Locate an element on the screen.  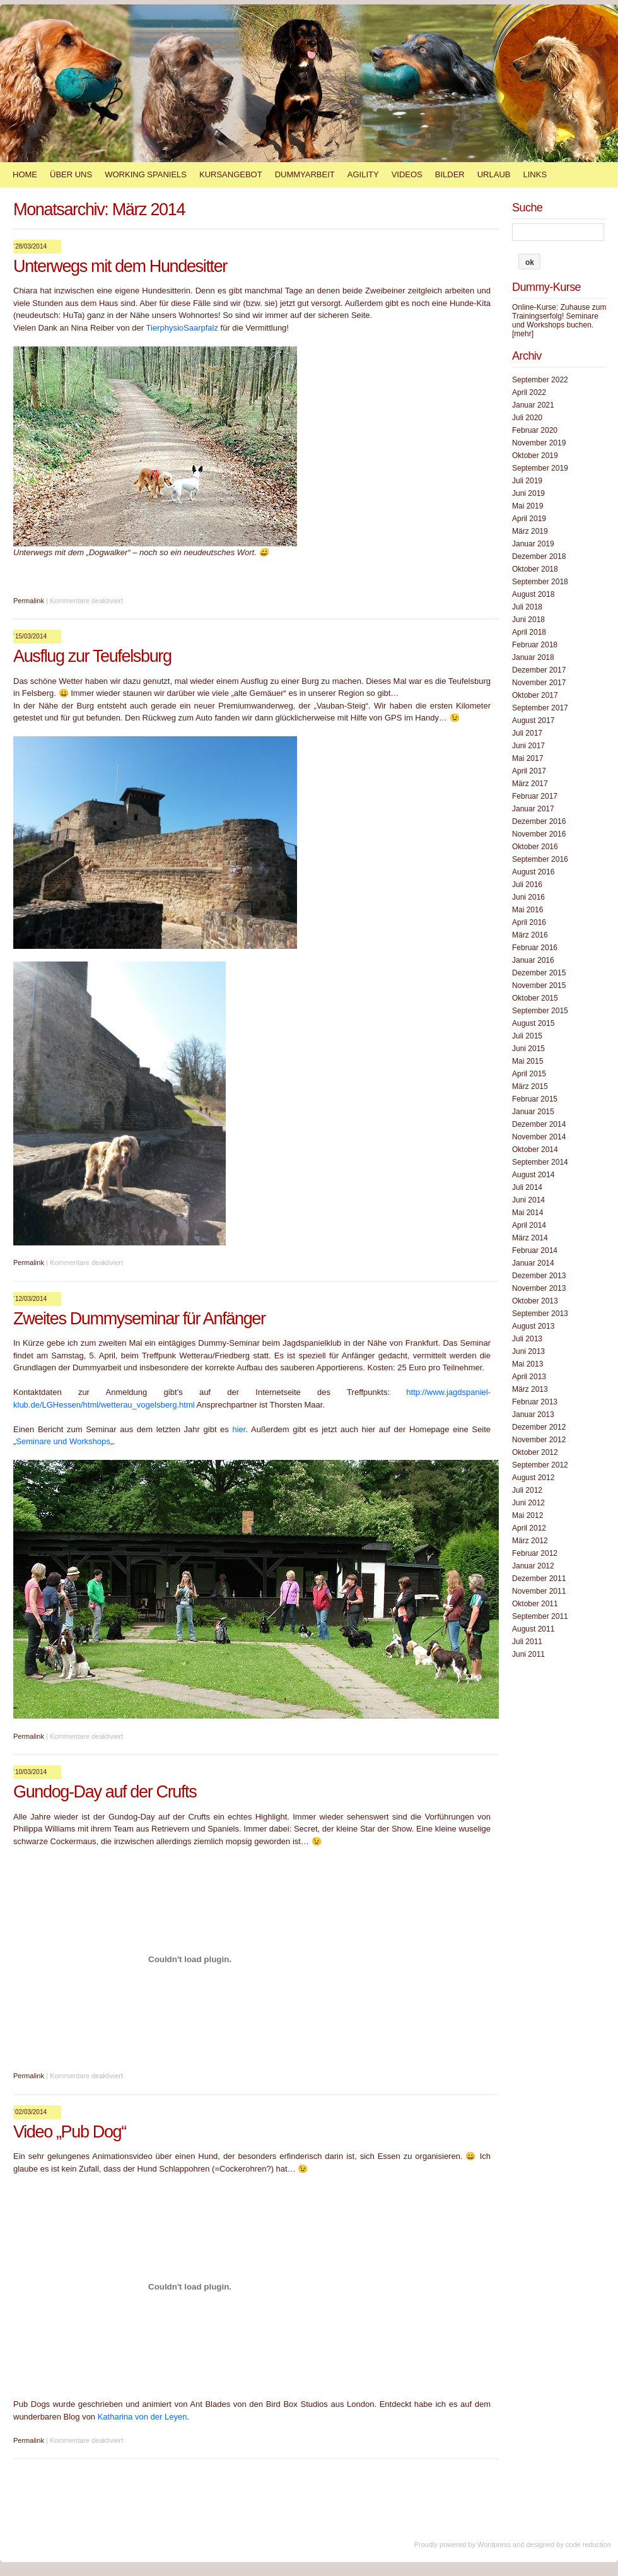
Februar 2012 is located at coordinates (534, 1553).